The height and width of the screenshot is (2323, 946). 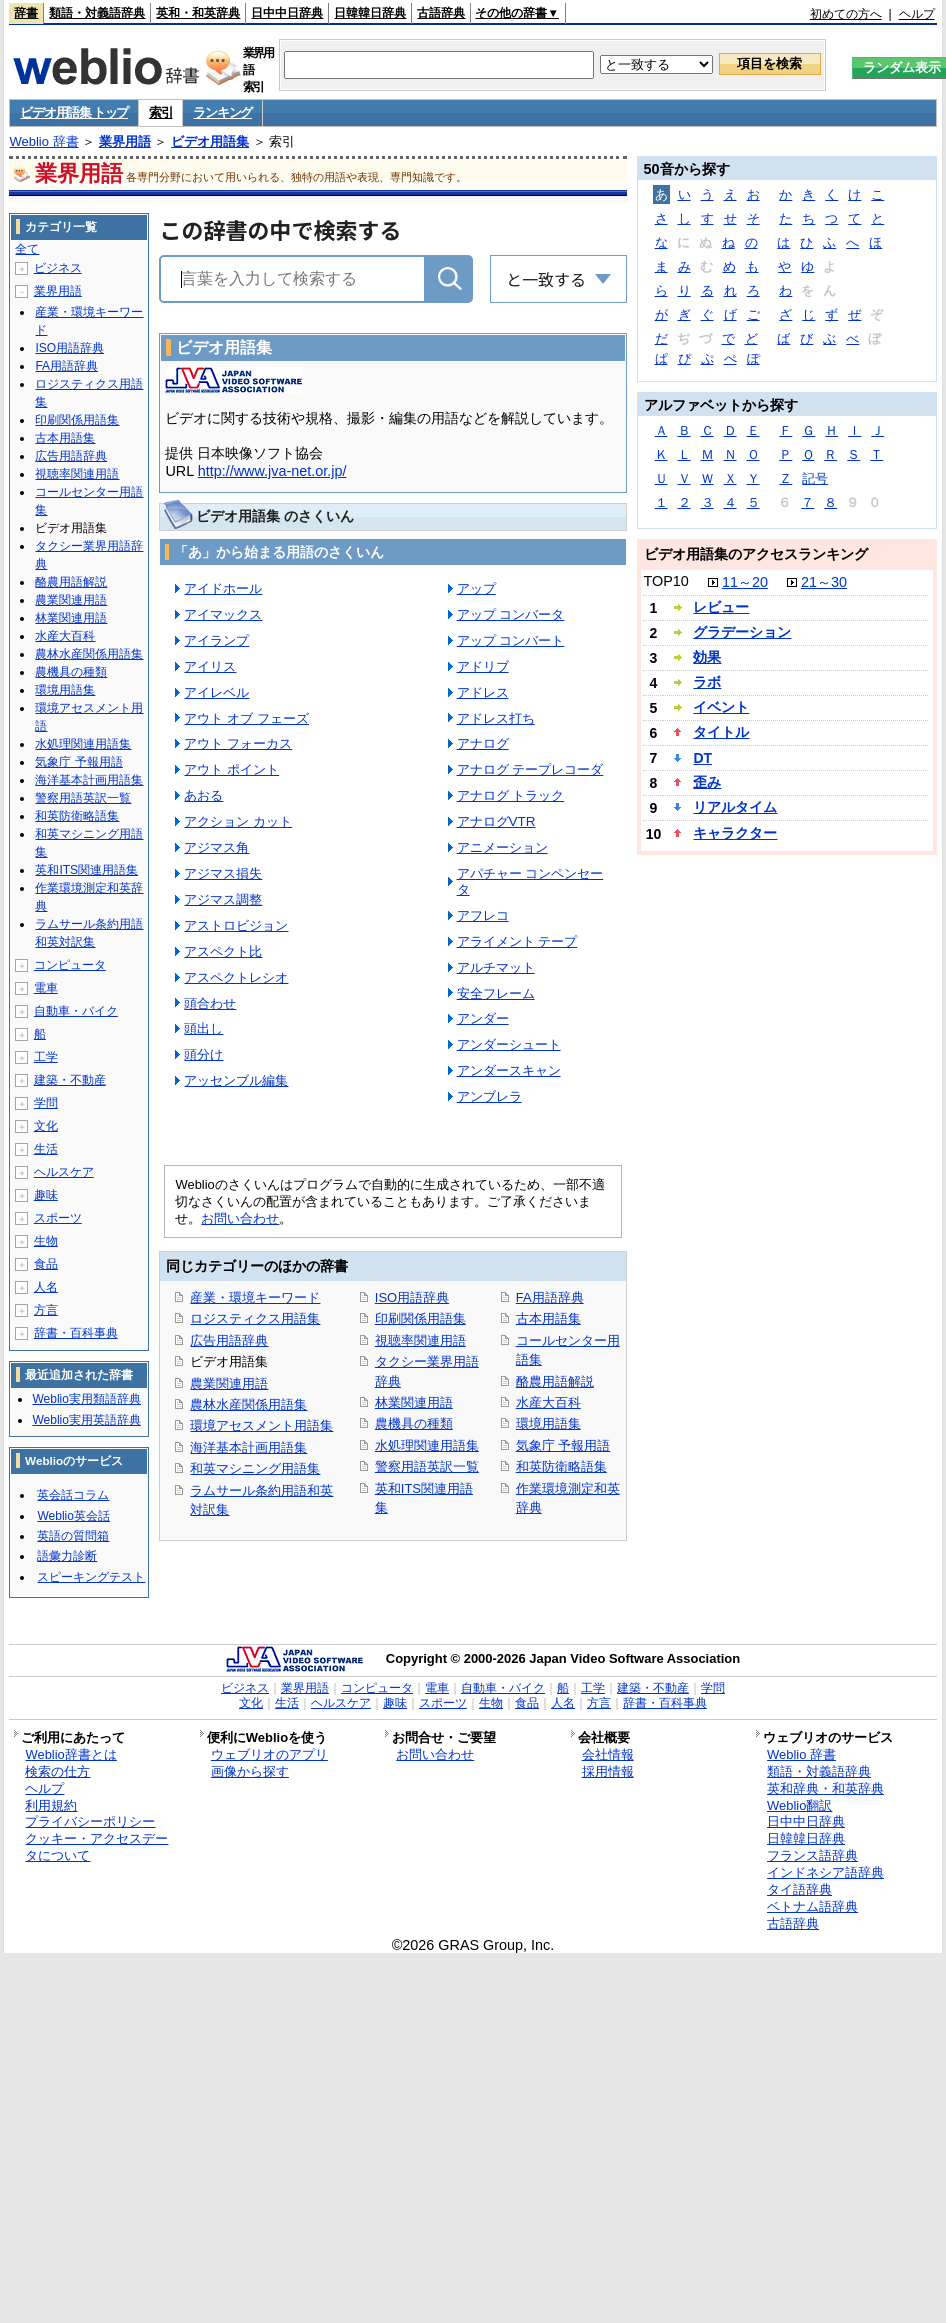 What do you see at coordinates (203, 795) in the screenshot?
I see `あおる` at bounding box center [203, 795].